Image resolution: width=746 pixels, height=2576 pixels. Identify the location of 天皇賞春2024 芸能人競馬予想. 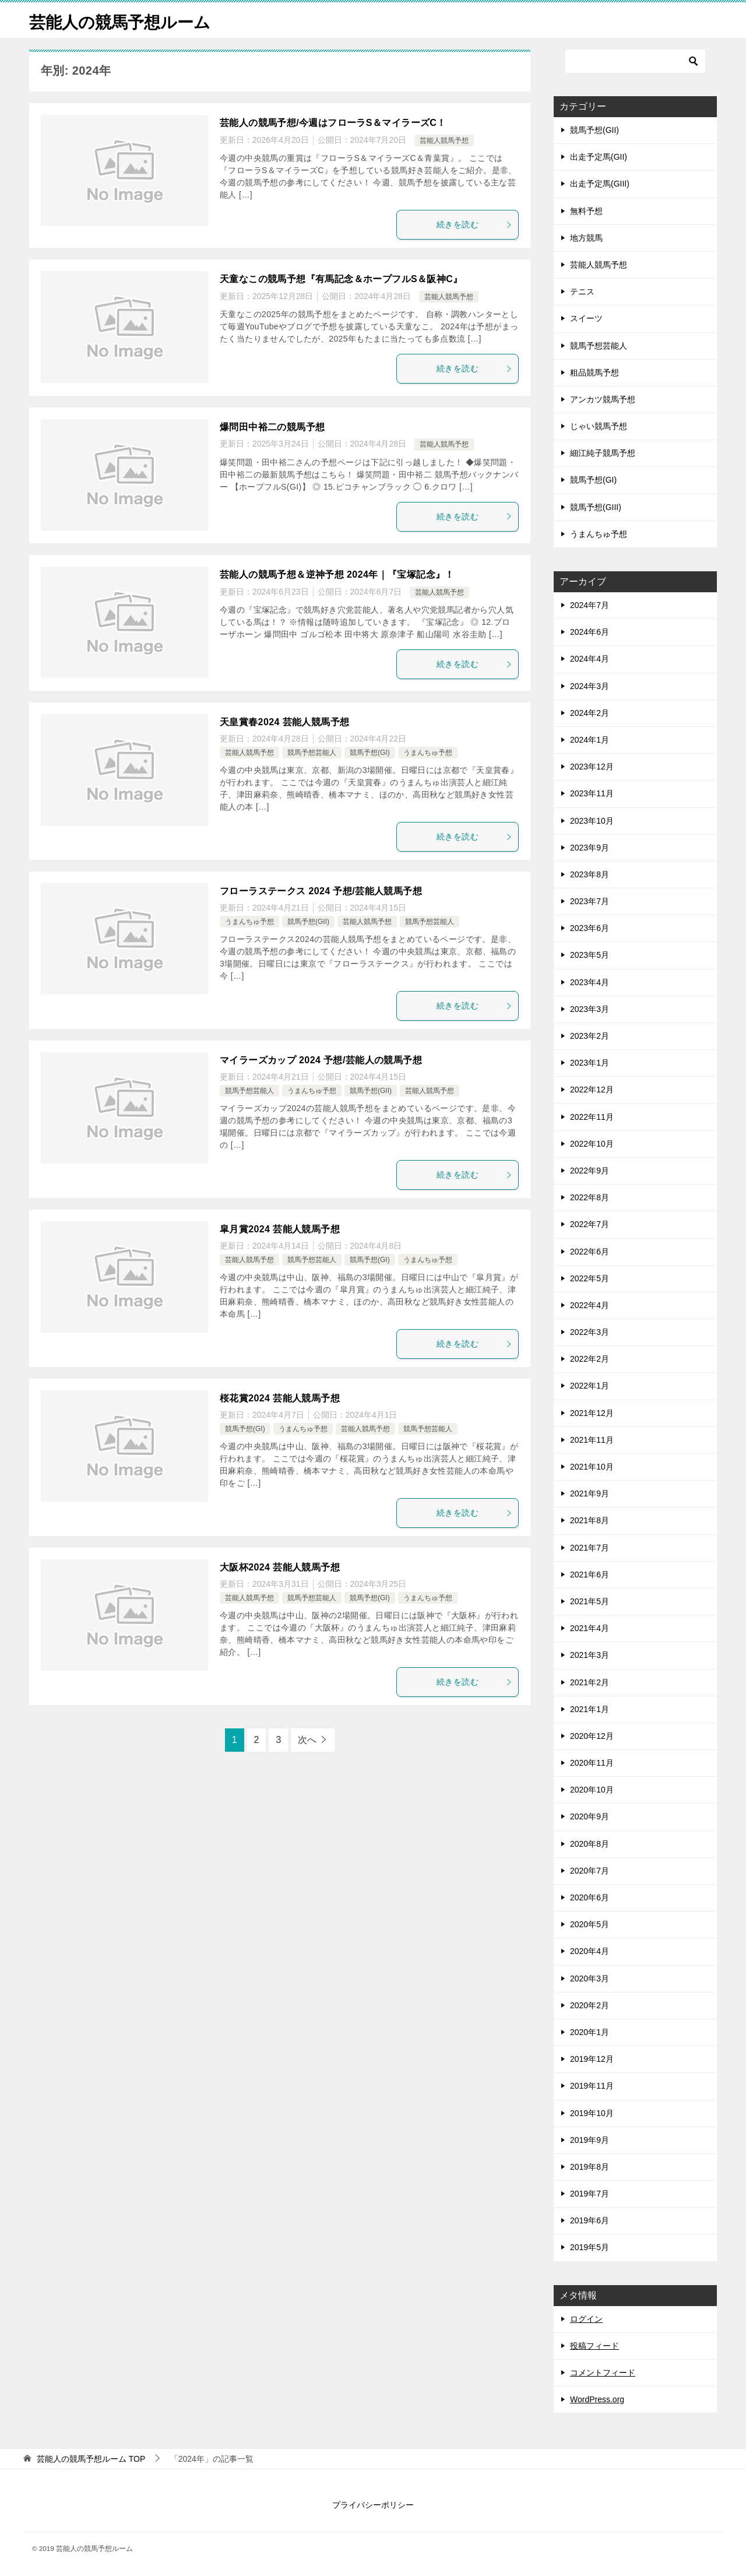
(284, 722).